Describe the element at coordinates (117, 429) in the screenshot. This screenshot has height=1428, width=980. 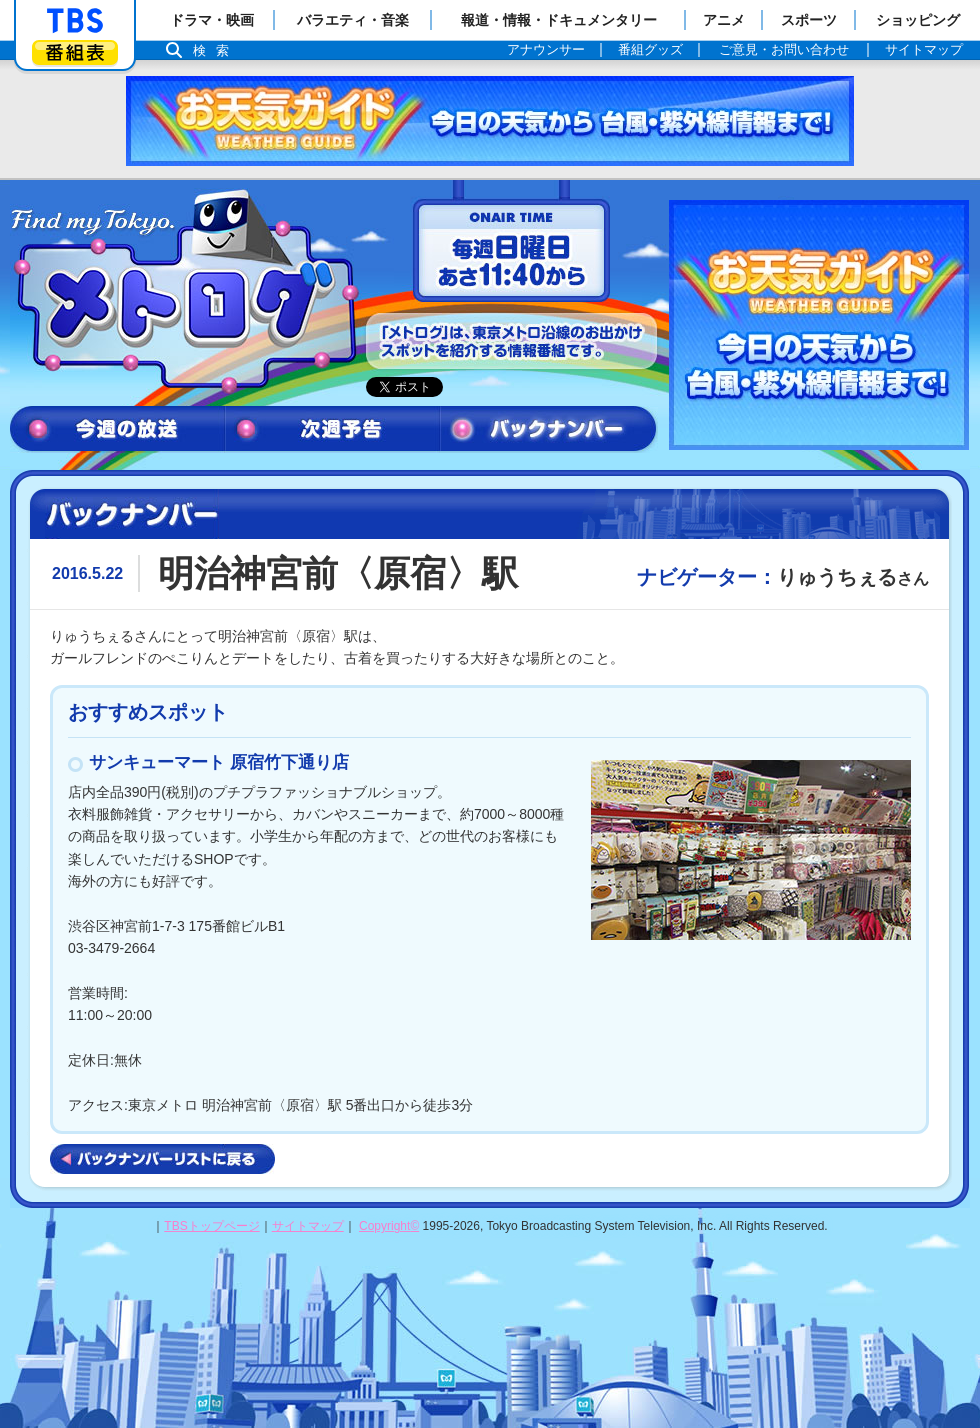
I see `今週の放送` at that location.